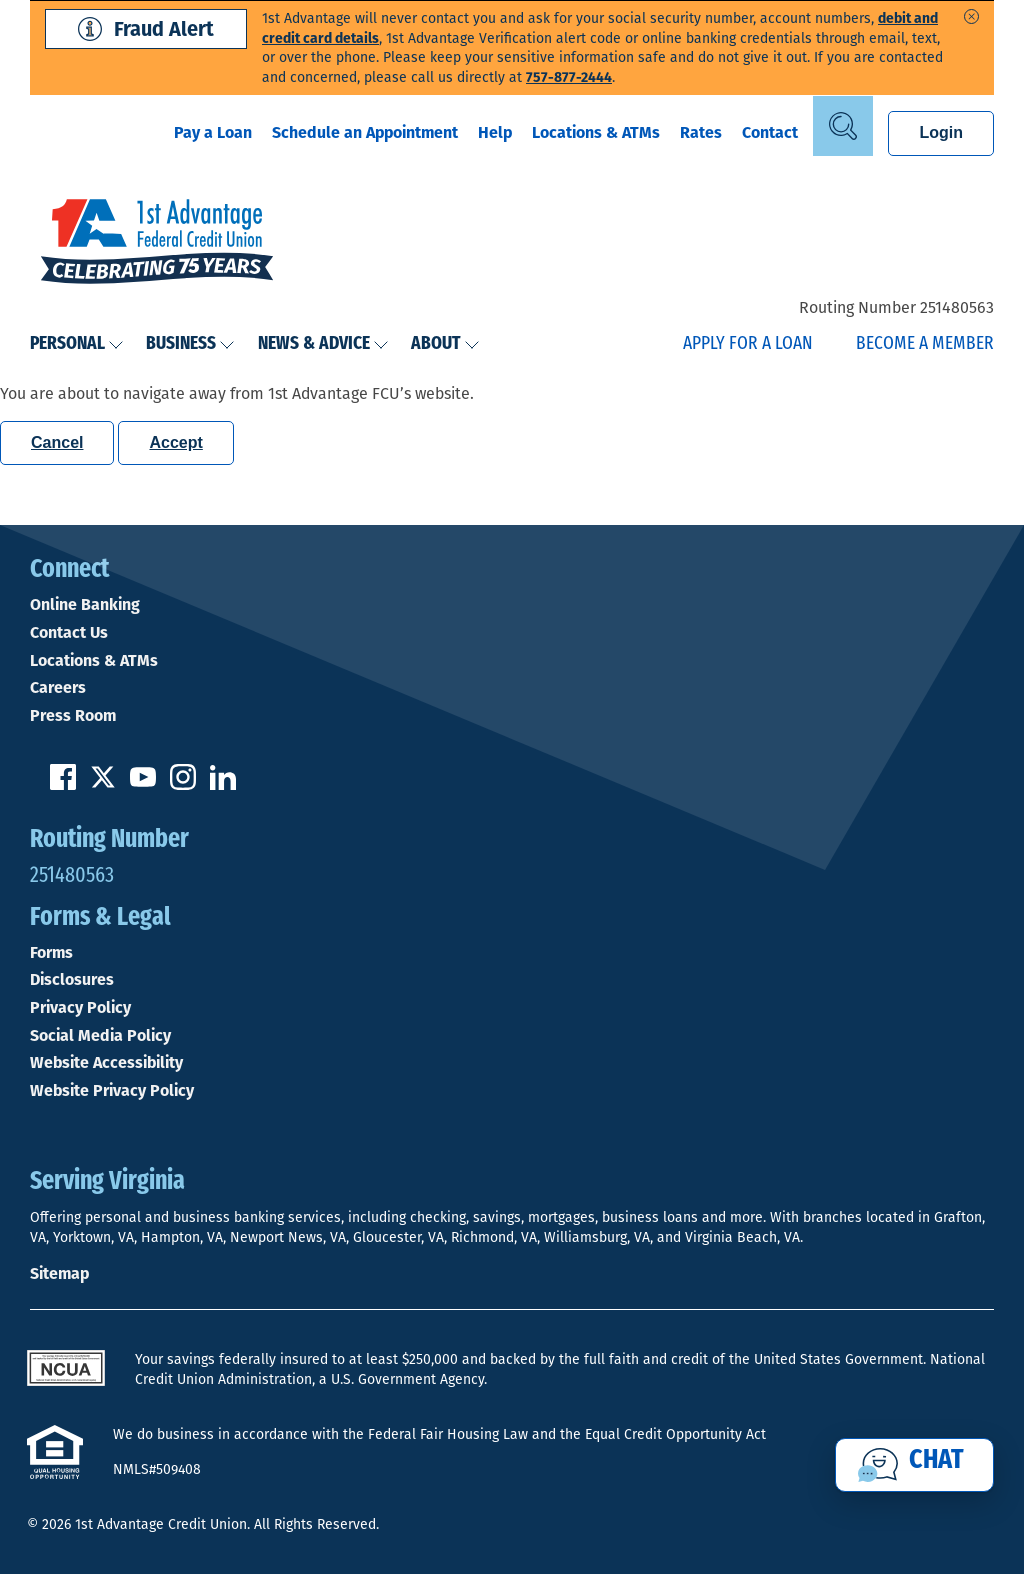  Describe the element at coordinates (69, 633) in the screenshot. I see `Contact Us` at that location.